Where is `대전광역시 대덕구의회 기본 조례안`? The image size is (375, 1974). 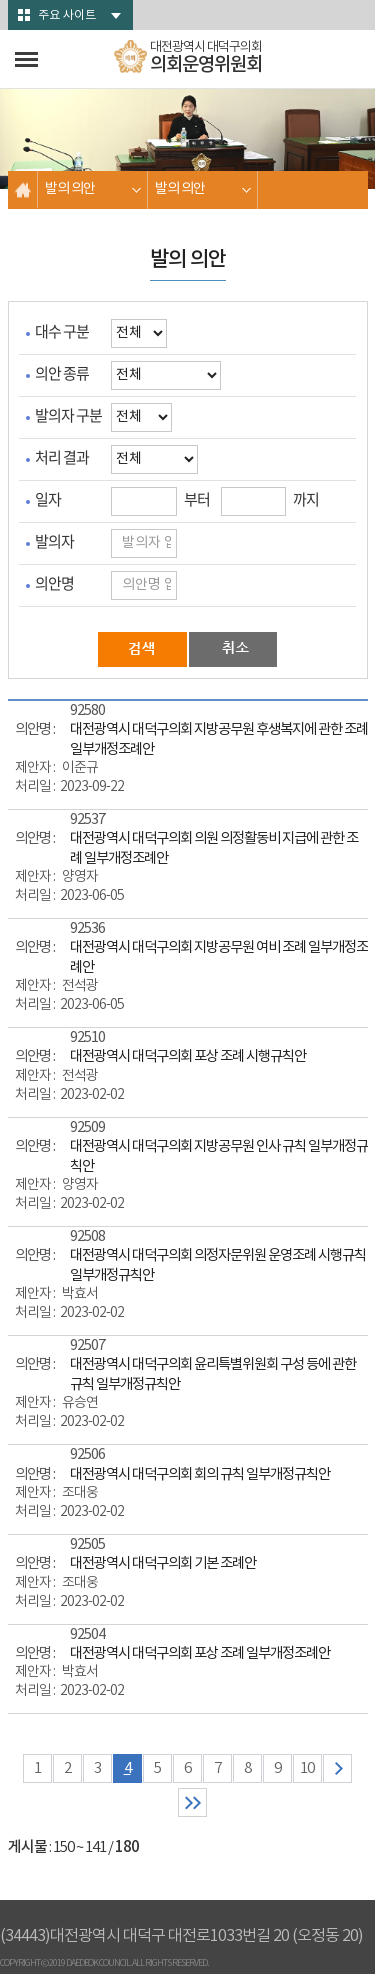 대전광역시 대덕구의회 기본 조례안 is located at coordinates (163, 1563).